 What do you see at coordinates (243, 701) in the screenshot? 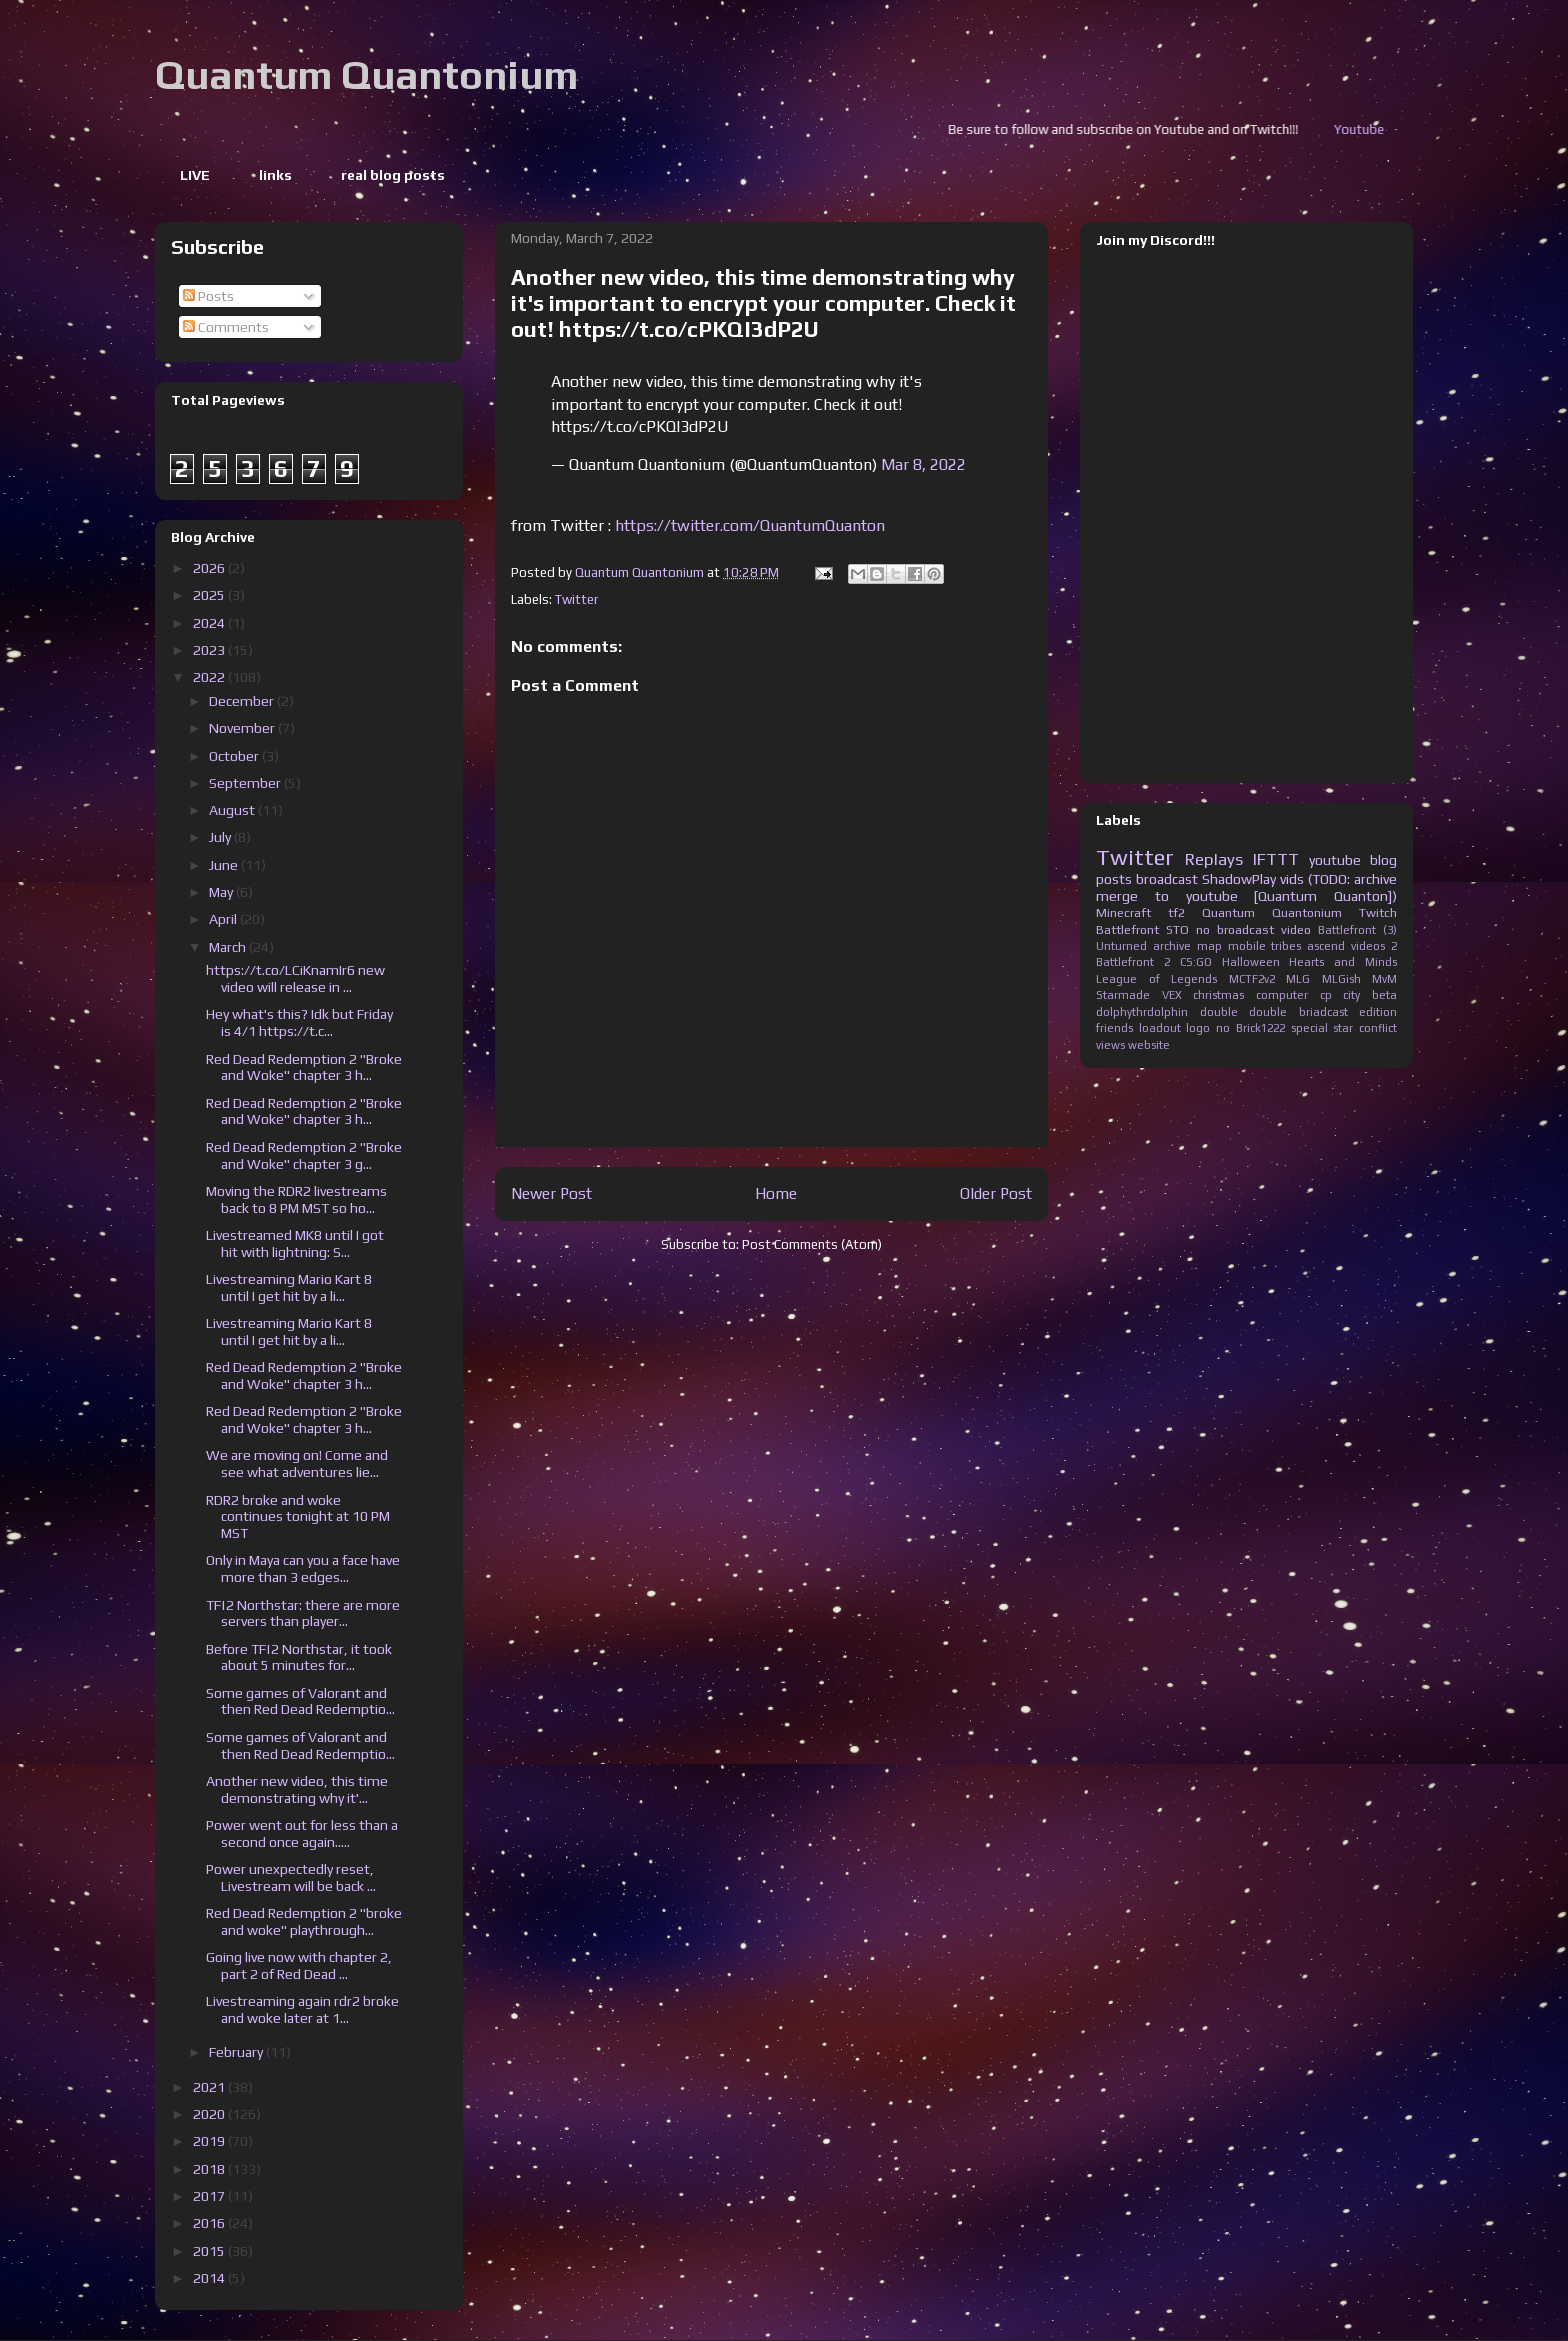
I see `December` at bounding box center [243, 701].